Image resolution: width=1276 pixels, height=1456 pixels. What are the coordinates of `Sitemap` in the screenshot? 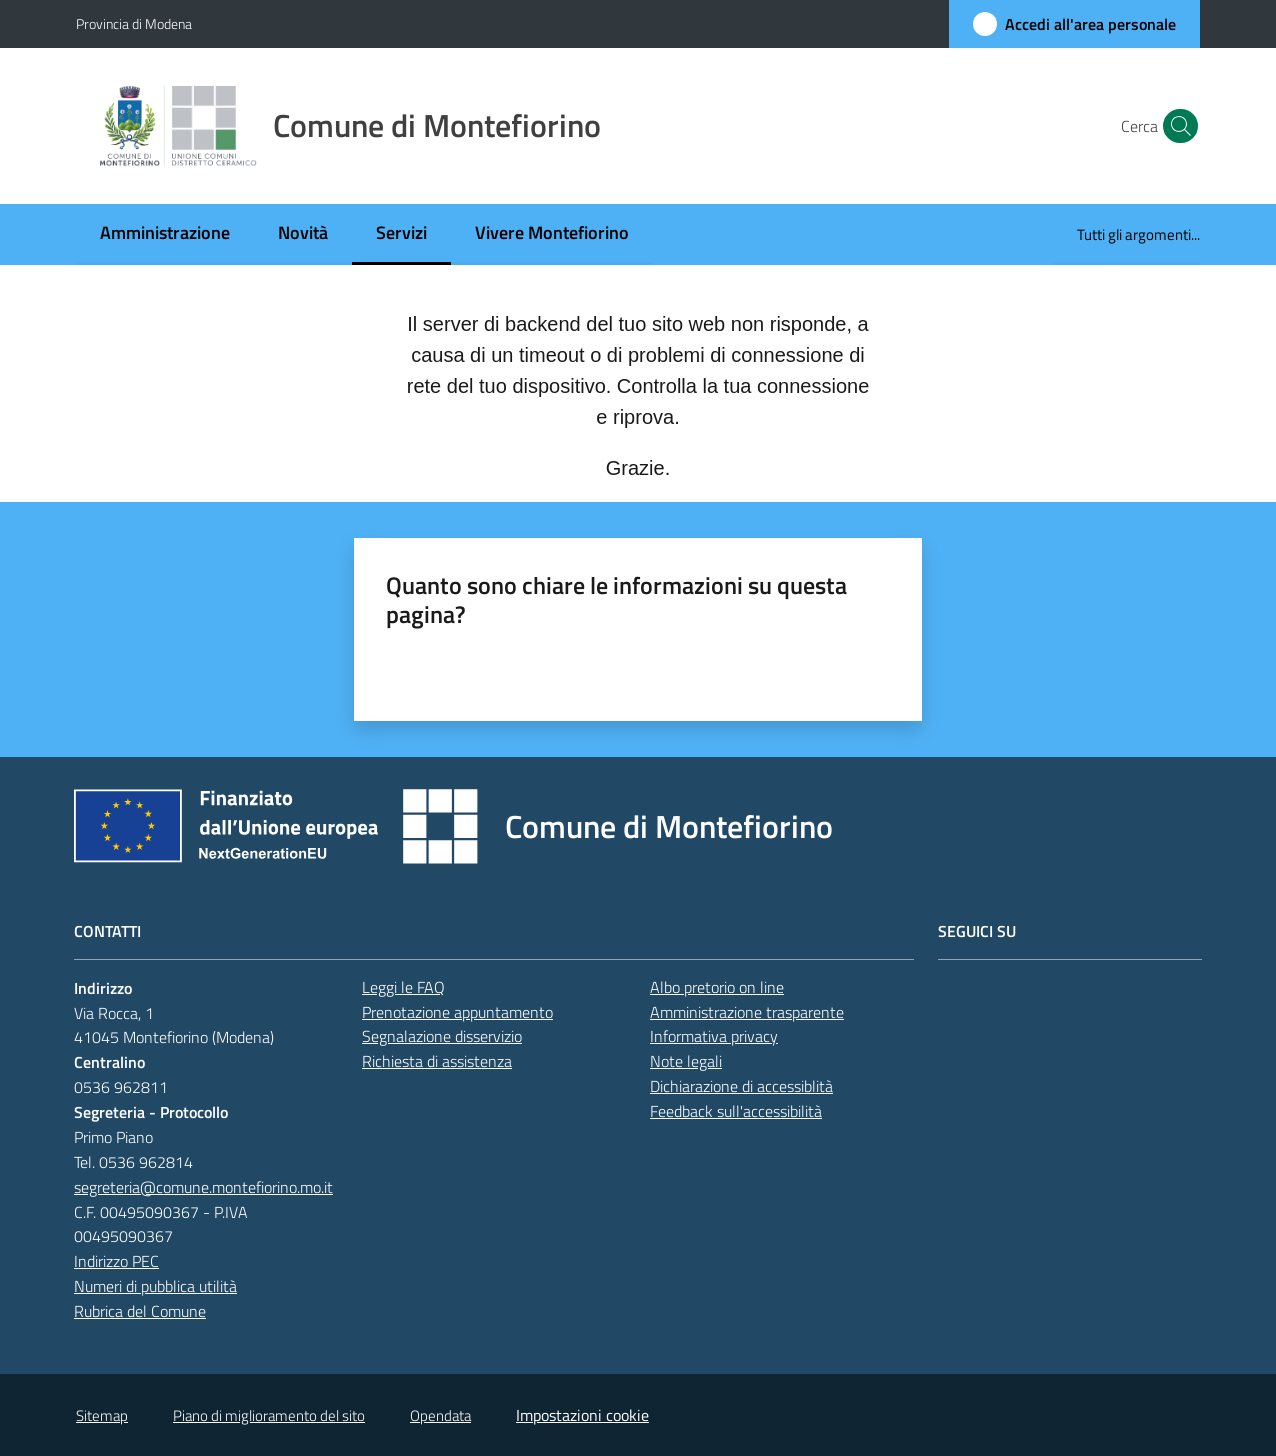 It's located at (102, 1415).